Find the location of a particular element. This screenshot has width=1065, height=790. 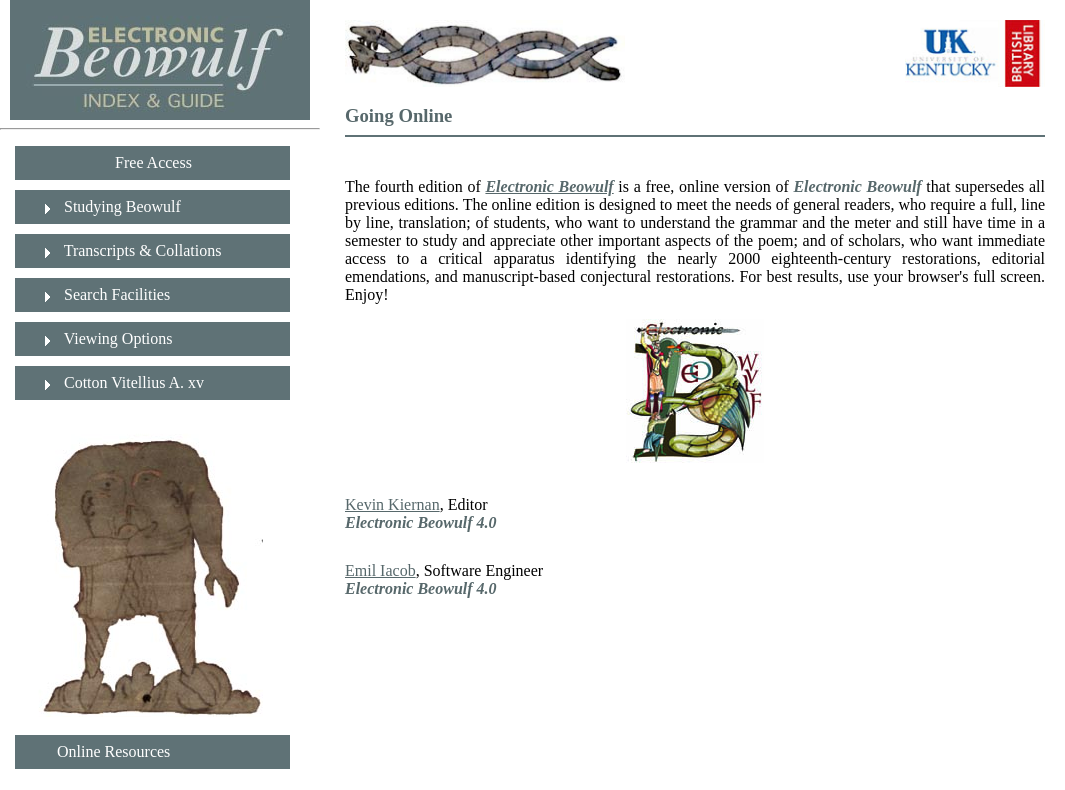

Transcripts & Collations is located at coordinates (140, 250).